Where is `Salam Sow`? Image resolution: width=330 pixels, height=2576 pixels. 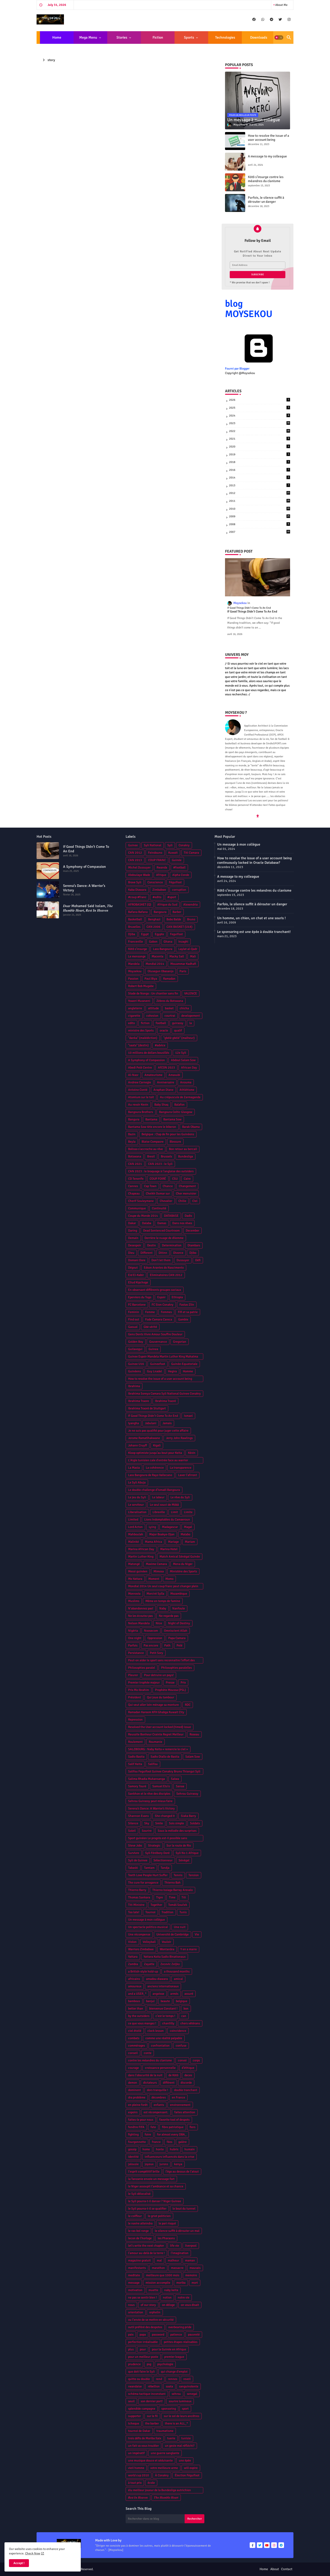
Salam Sow is located at coordinates (192, 1756).